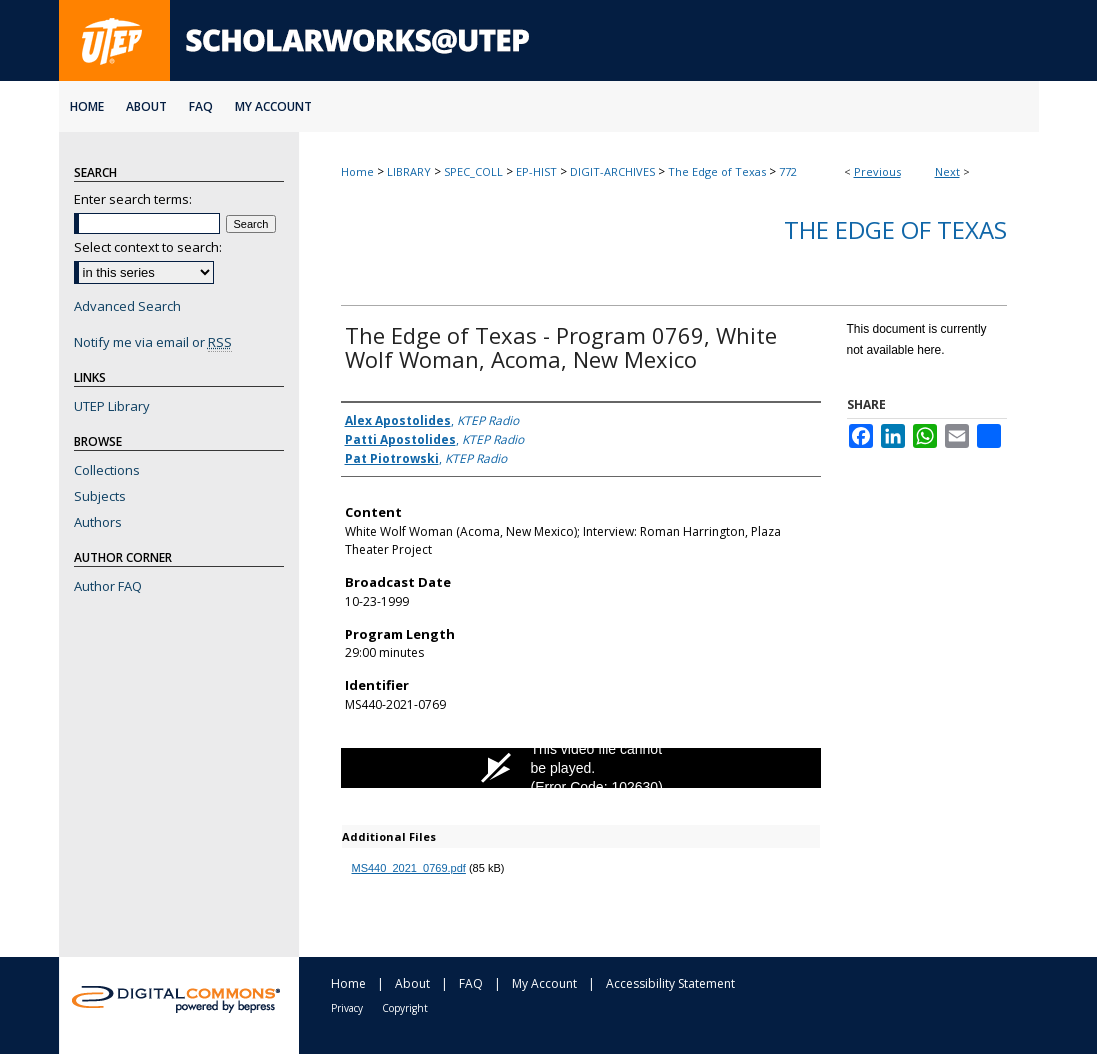  What do you see at coordinates (148, 247) in the screenshot?
I see `Select context to search:` at bounding box center [148, 247].